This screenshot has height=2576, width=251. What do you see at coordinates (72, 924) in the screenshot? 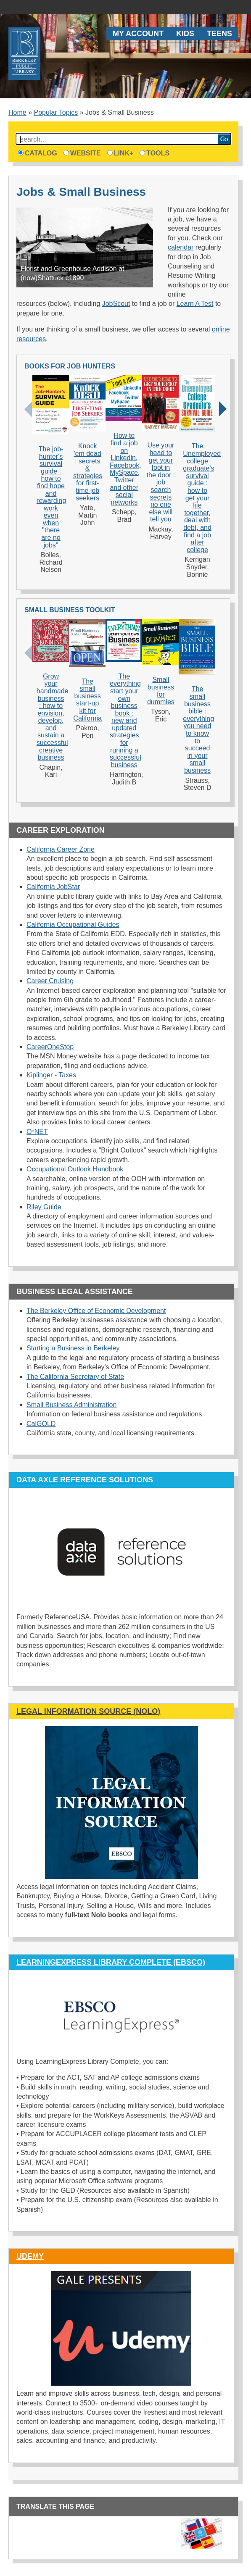
I see `California Occupational Guides` at bounding box center [72, 924].